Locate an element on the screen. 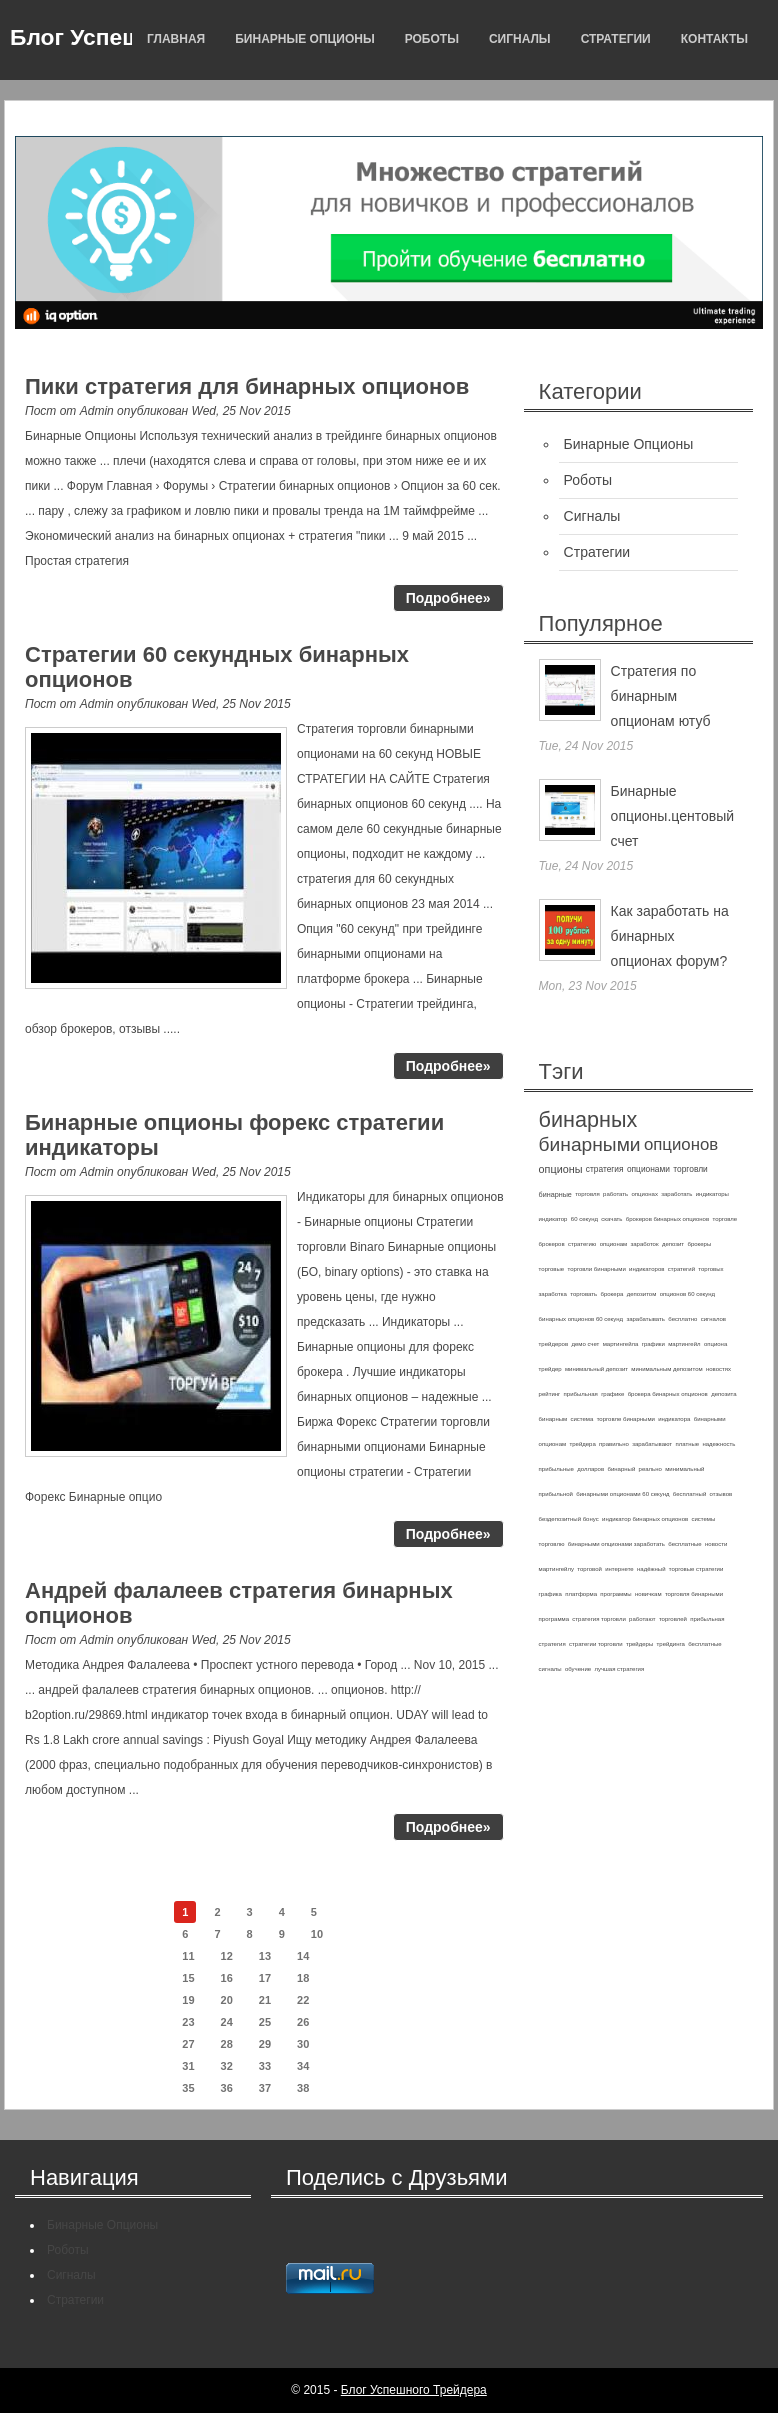 The height and width of the screenshot is (2413, 778). 27 is located at coordinates (188, 2044).